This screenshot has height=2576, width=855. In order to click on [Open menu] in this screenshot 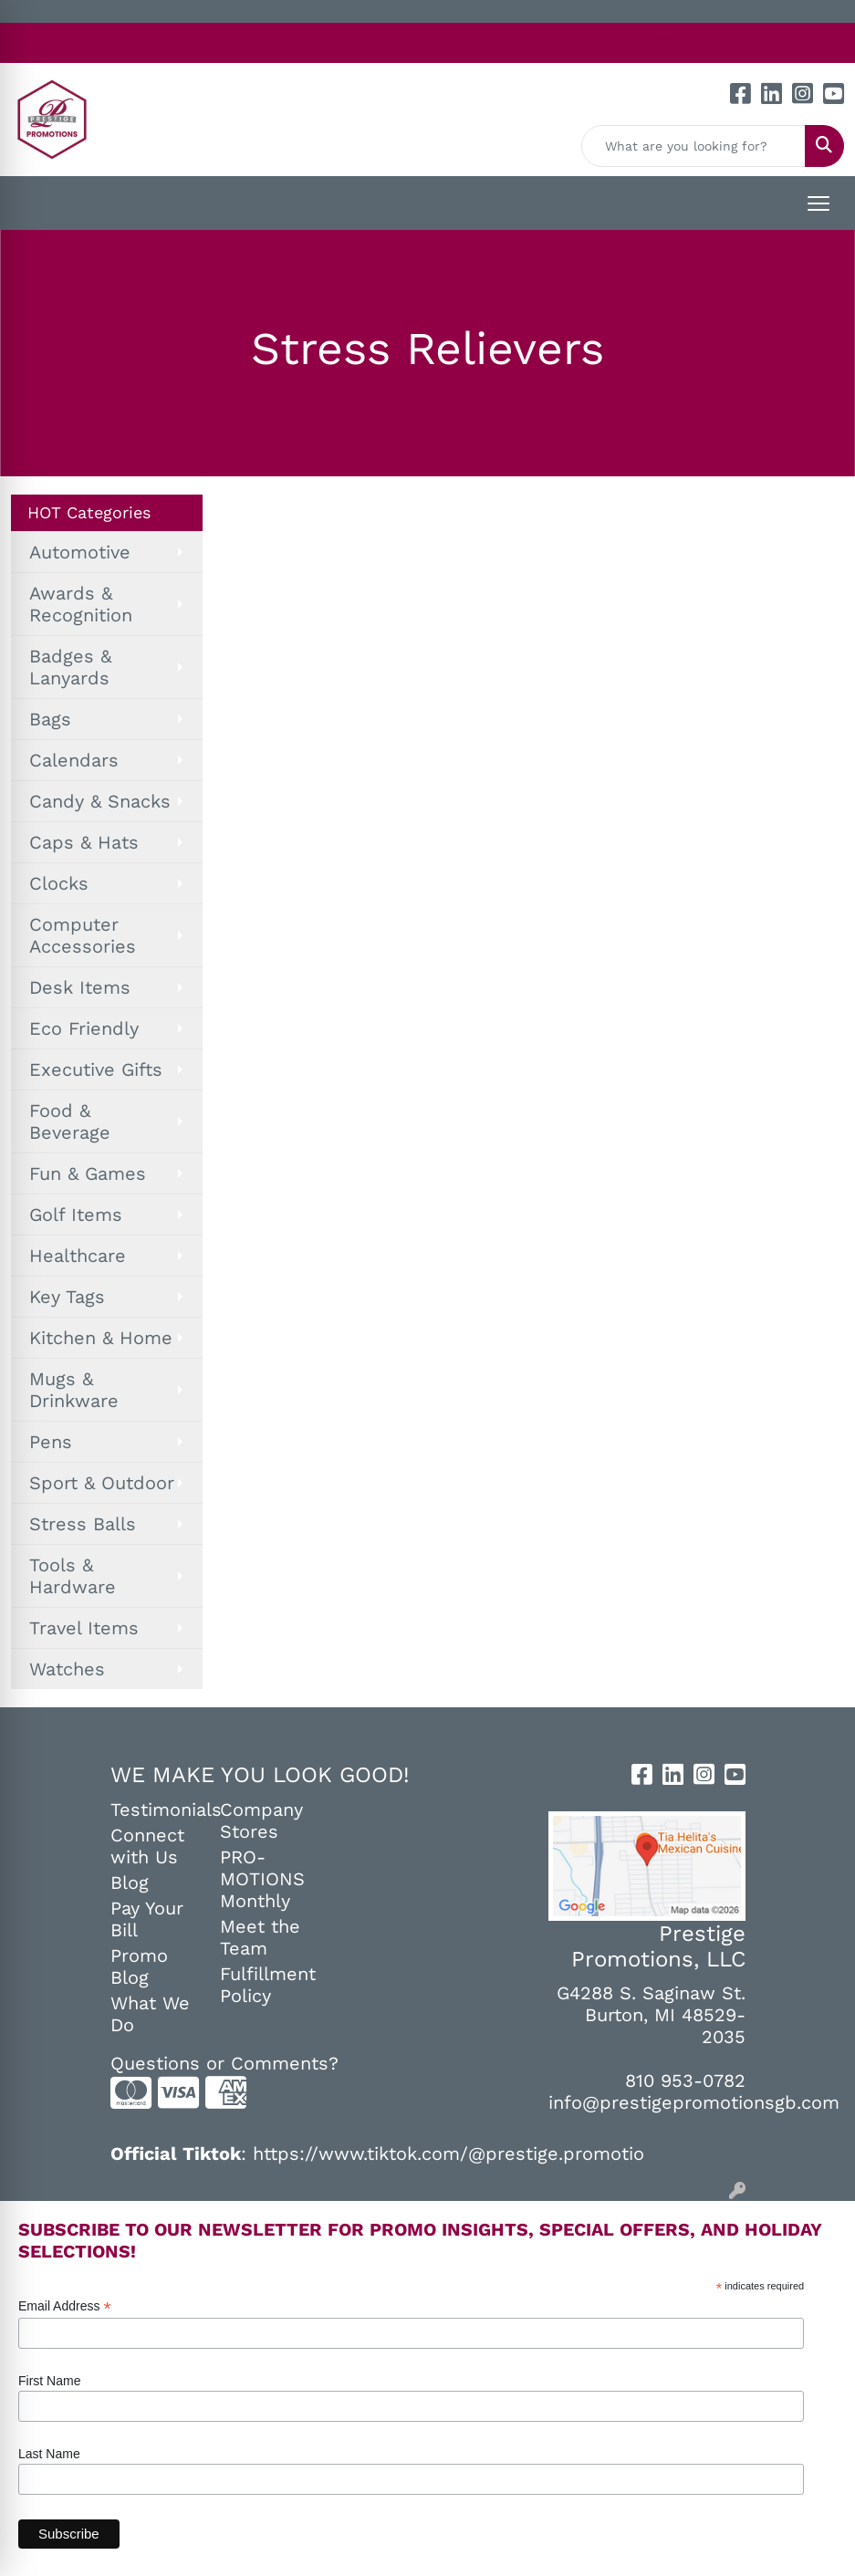, I will do `click(818, 203)`.